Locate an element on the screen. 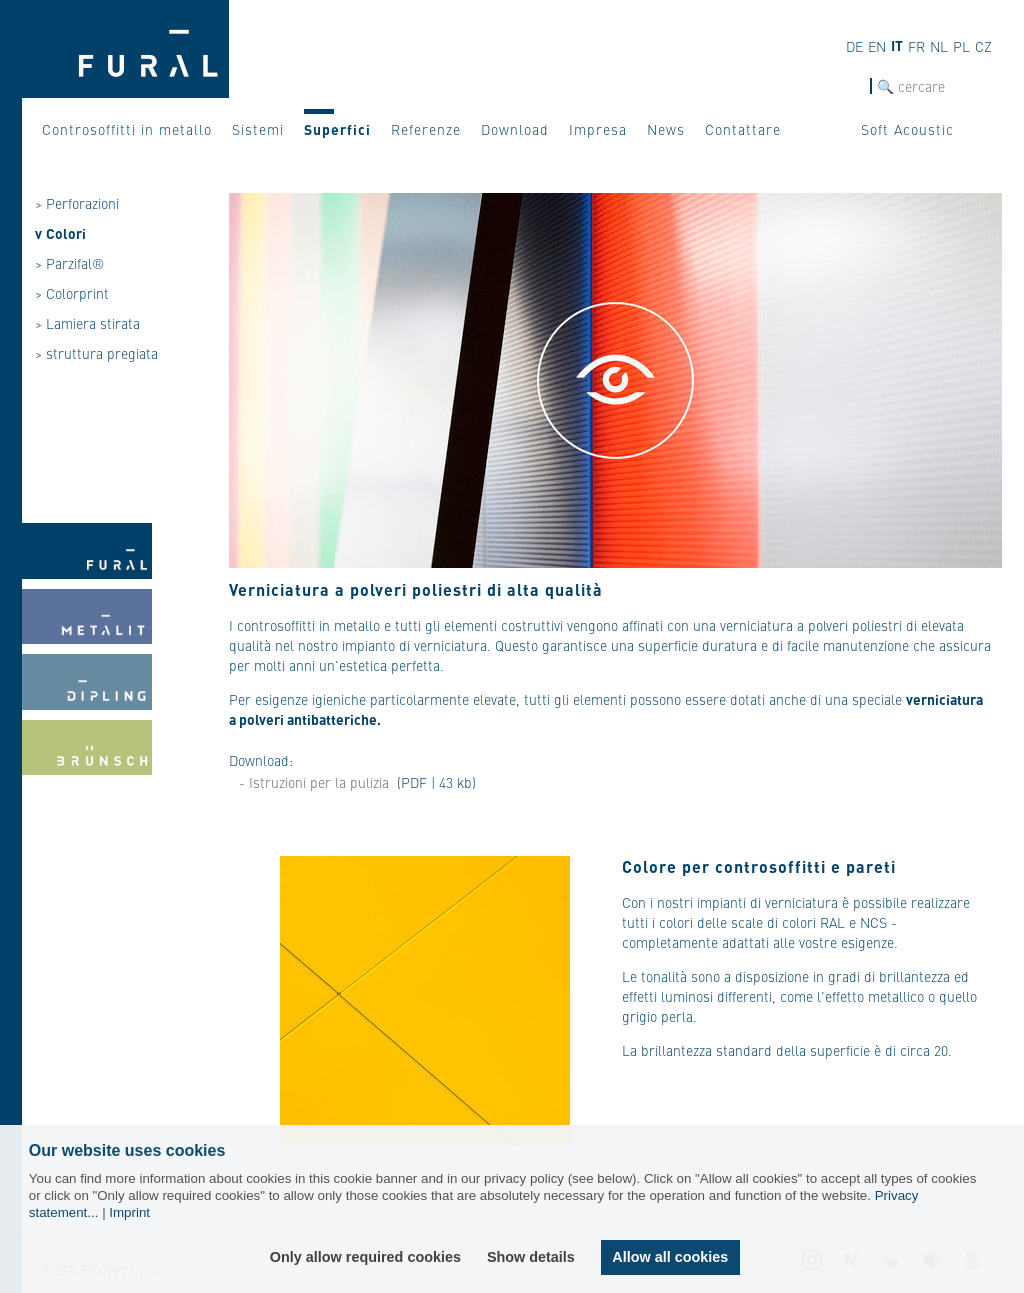 The height and width of the screenshot is (1293, 1024). - Istruzioni per la pulizia is located at coordinates (314, 782).